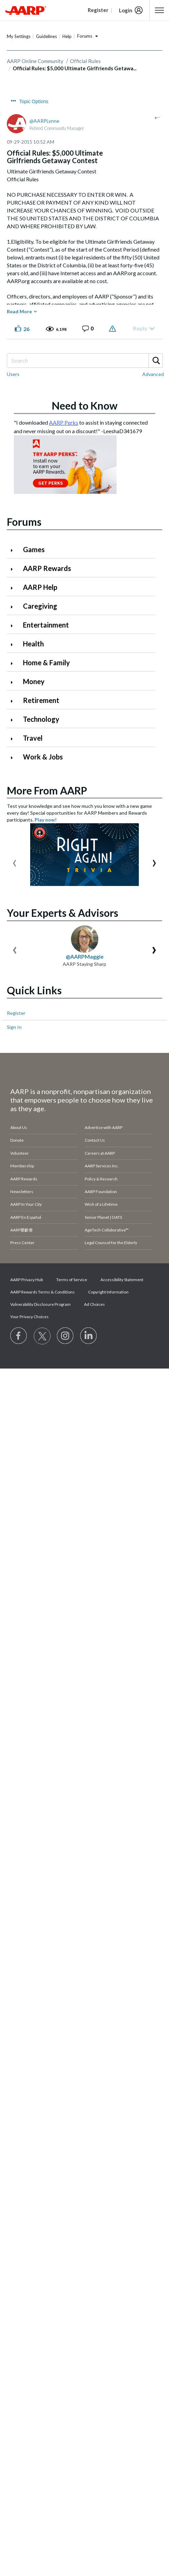  Describe the element at coordinates (108, 1160) in the screenshot. I see `Copyright Information` at that location.